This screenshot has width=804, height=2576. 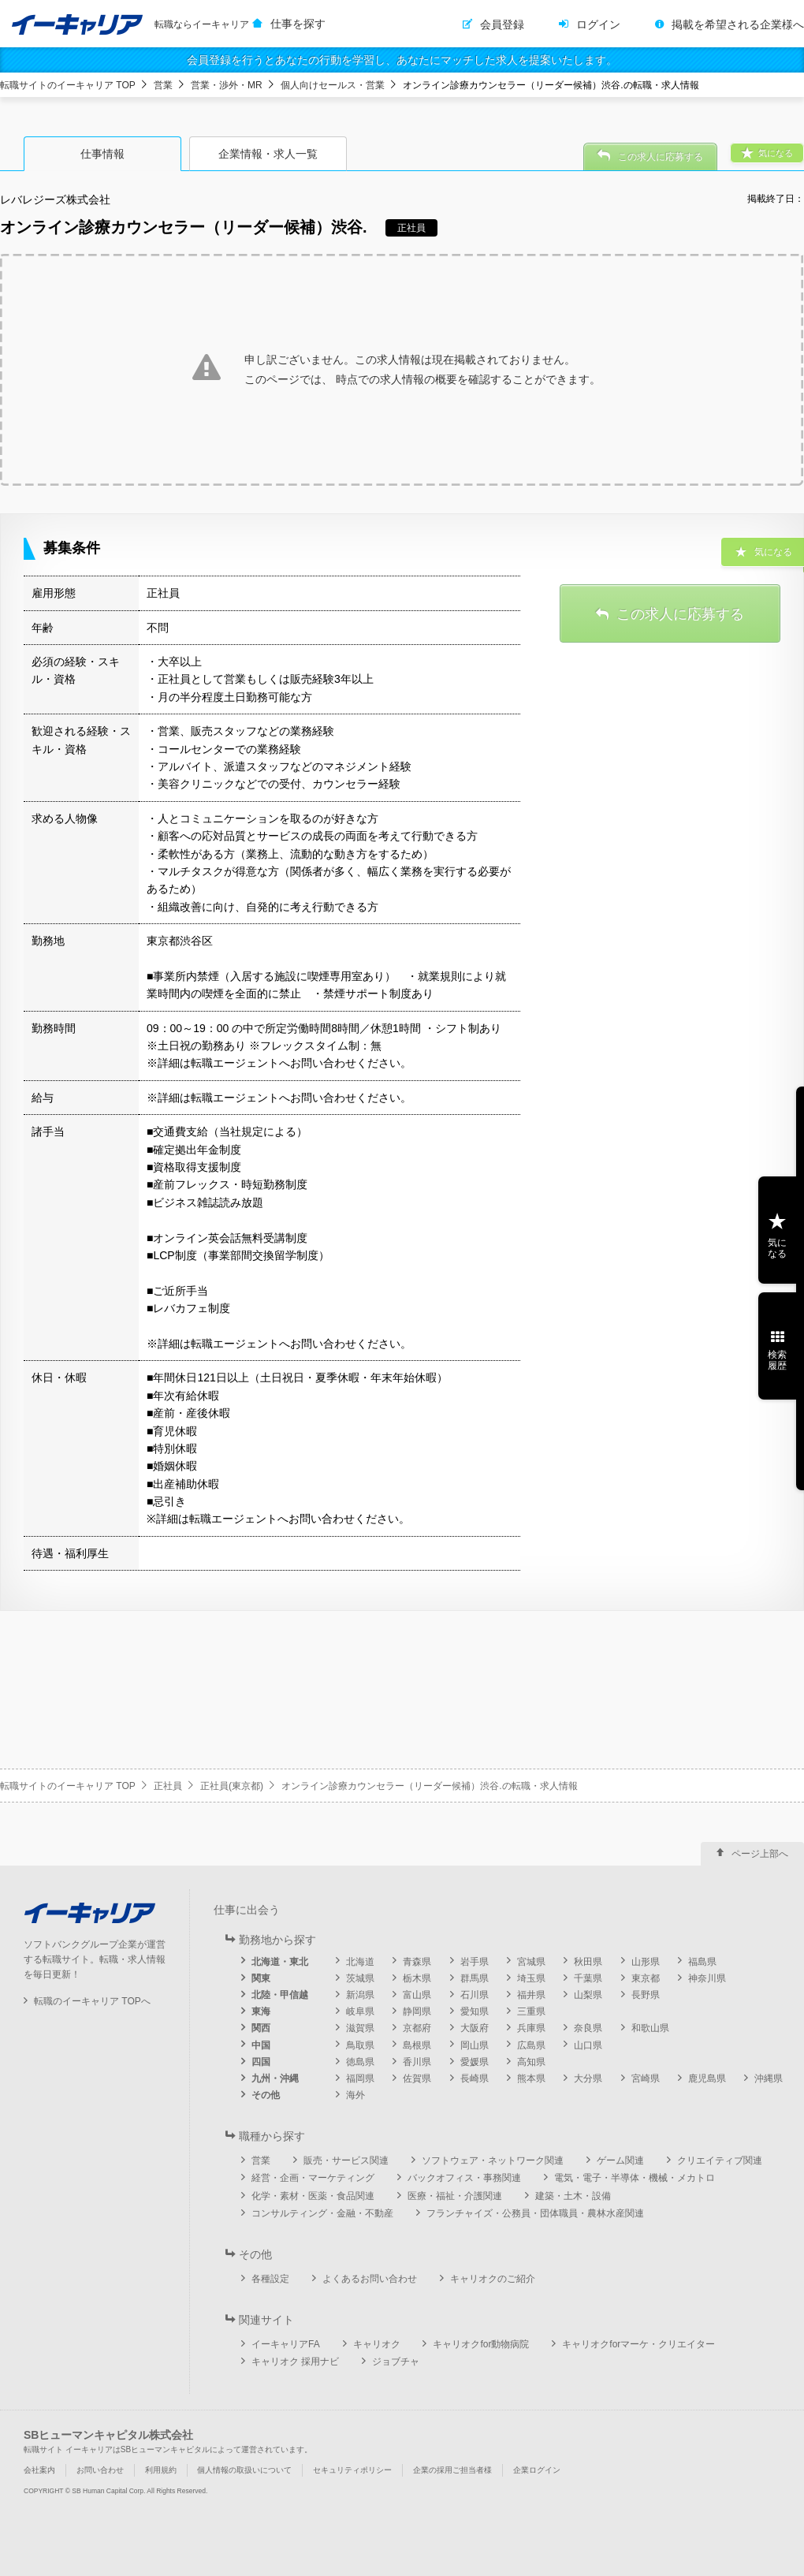 What do you see at coordinates (402, 60) in the screenshot?
I see `会員登録を行うとあなたの行動を学習し、あなたにマッチした求人を提案いたします。` at bounding box center [402, 60].